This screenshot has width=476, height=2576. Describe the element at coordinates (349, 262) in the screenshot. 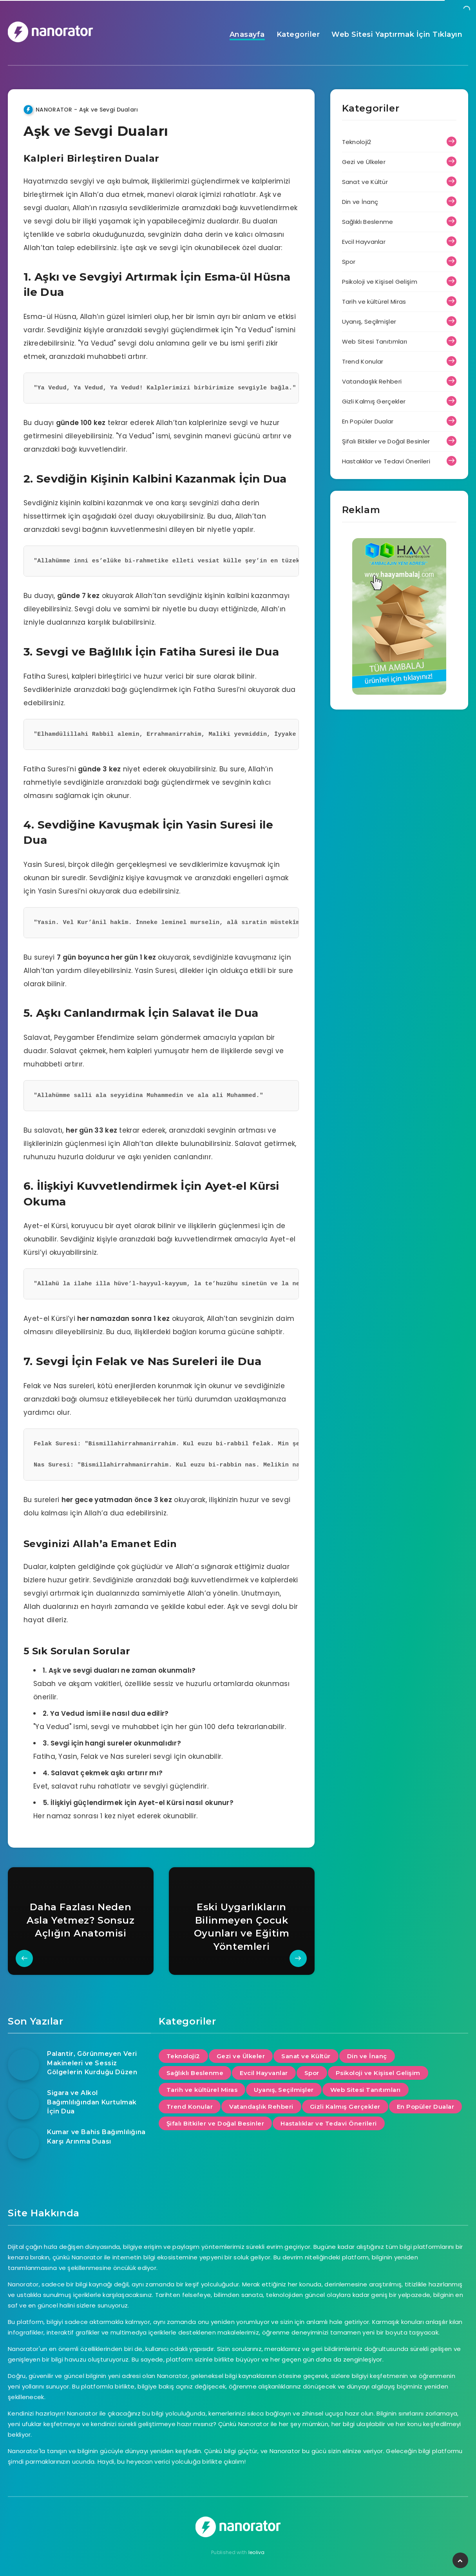

I see `Spor` at that location.